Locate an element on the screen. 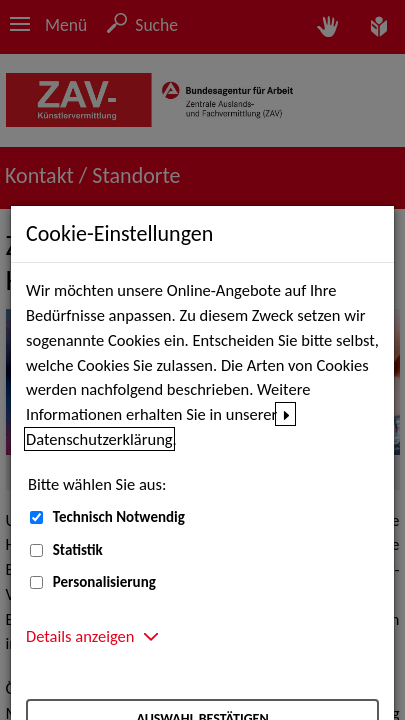 Image resolution: width=405 pixels, height=720 pixels. Personalisierung is located at coordinates (104, 582).